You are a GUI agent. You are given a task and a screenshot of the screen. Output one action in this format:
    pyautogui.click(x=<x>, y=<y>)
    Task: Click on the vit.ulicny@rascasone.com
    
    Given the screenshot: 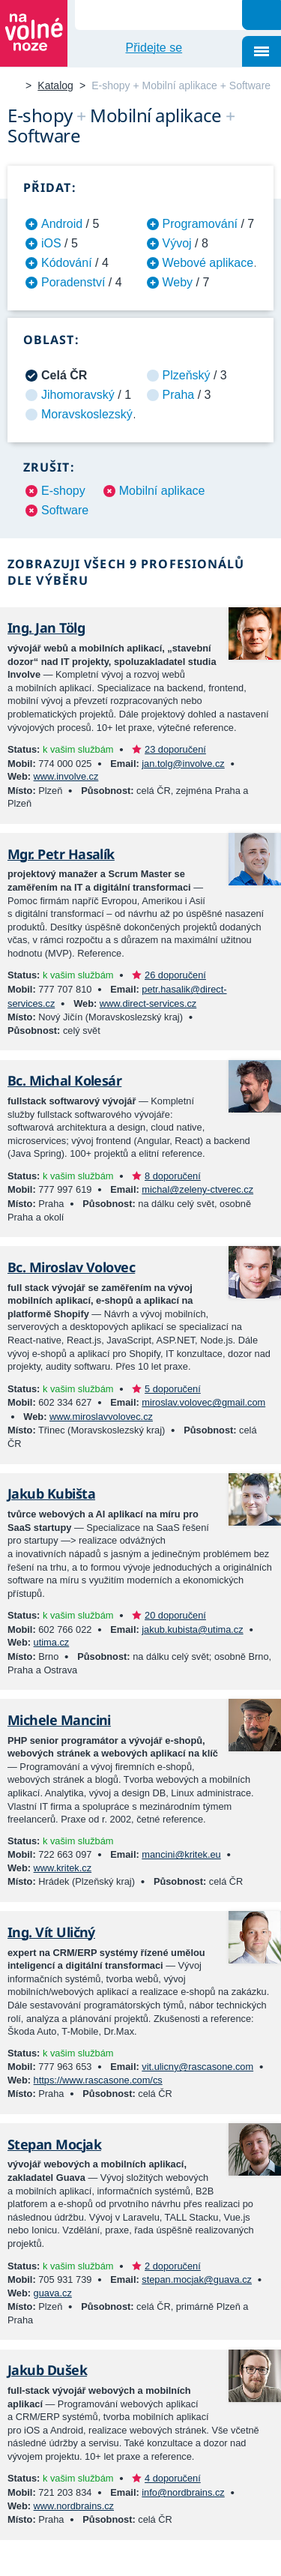 What is the action you would take?
    pyautogui.click(x=197, y=2066)
    